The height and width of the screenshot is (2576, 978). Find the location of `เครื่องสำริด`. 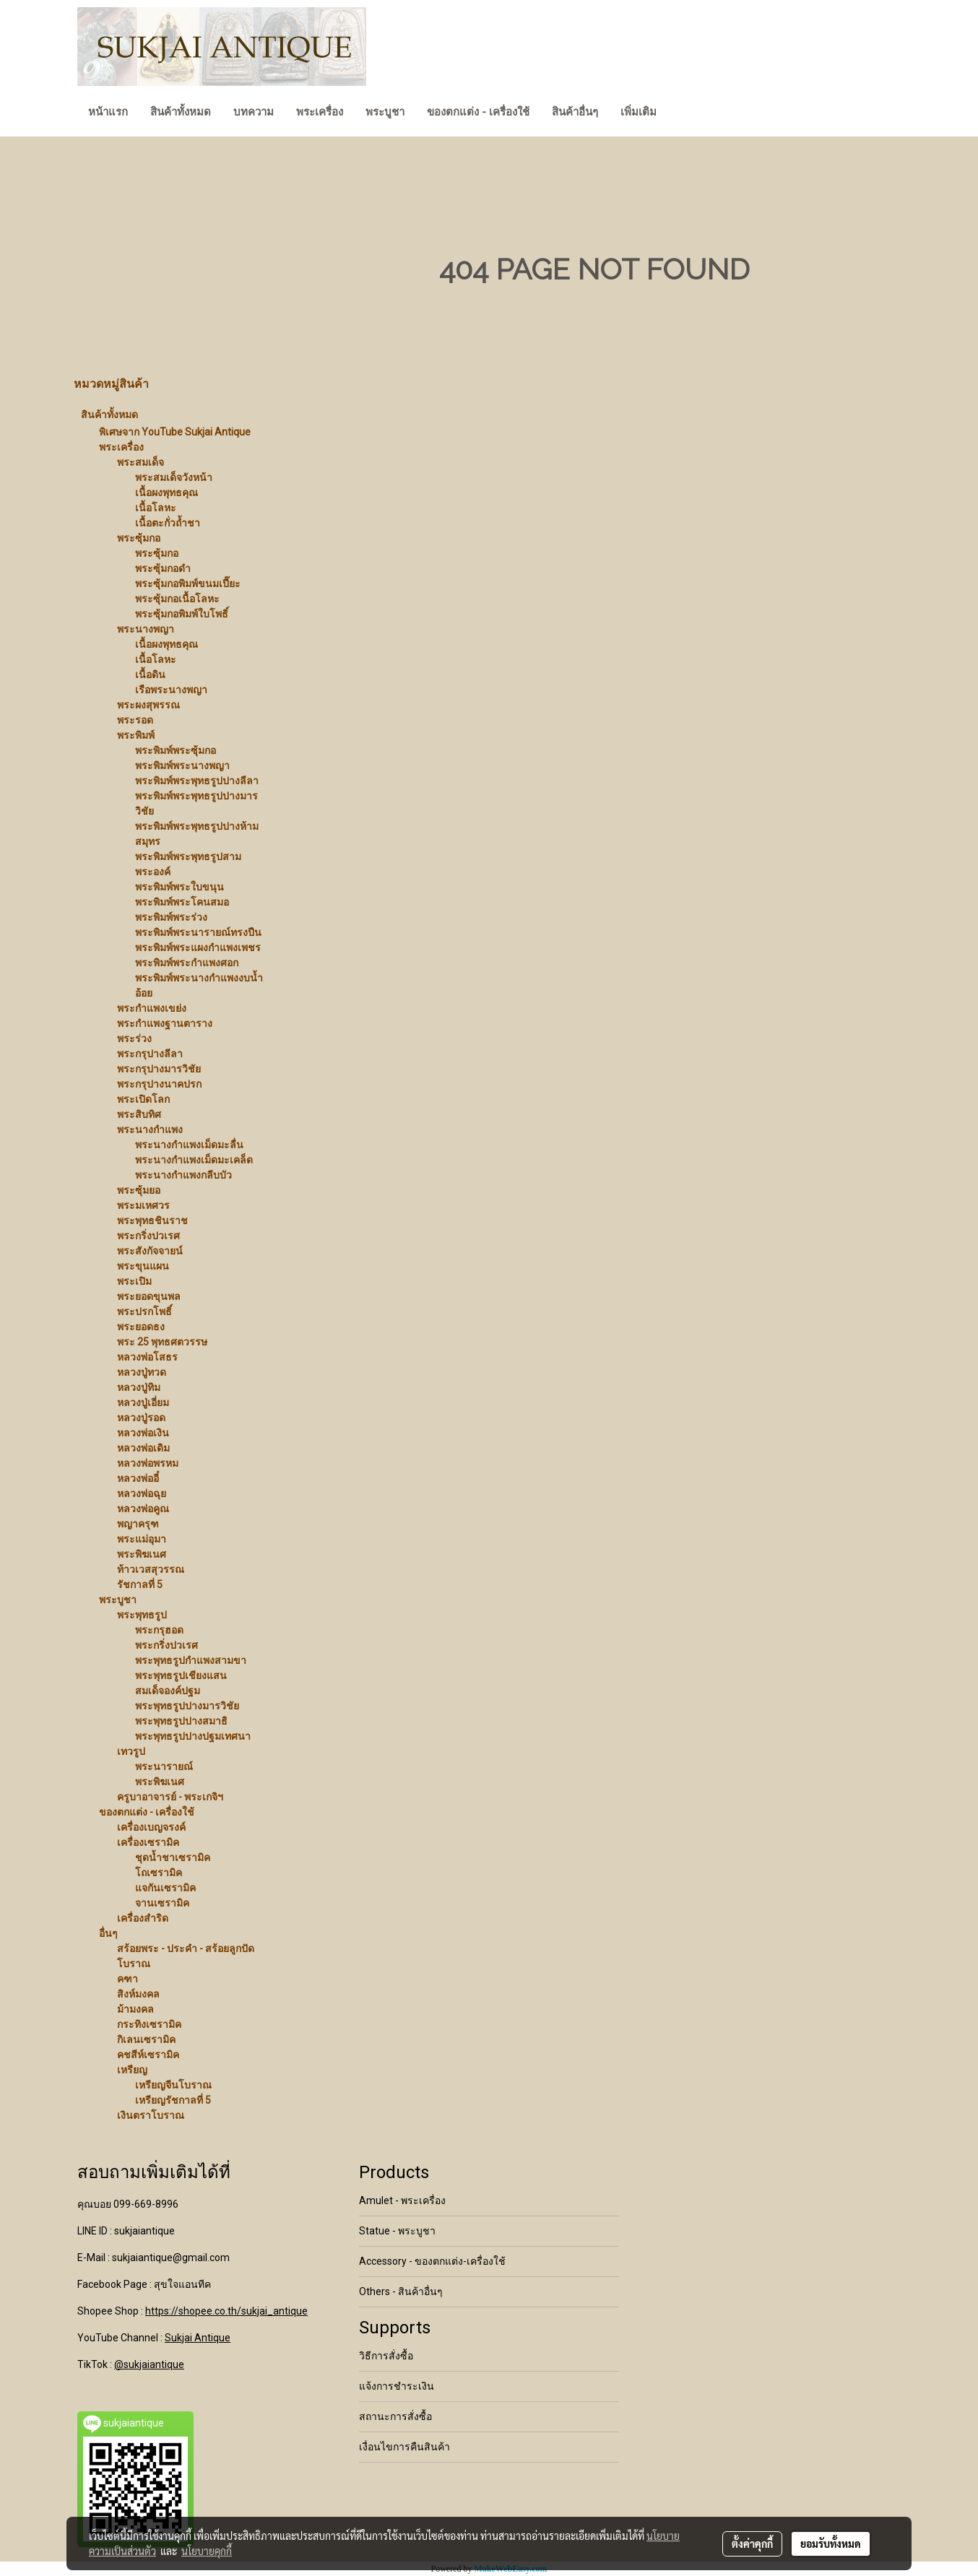

เครื่องสำริด is located at coordinates (142, 1918).